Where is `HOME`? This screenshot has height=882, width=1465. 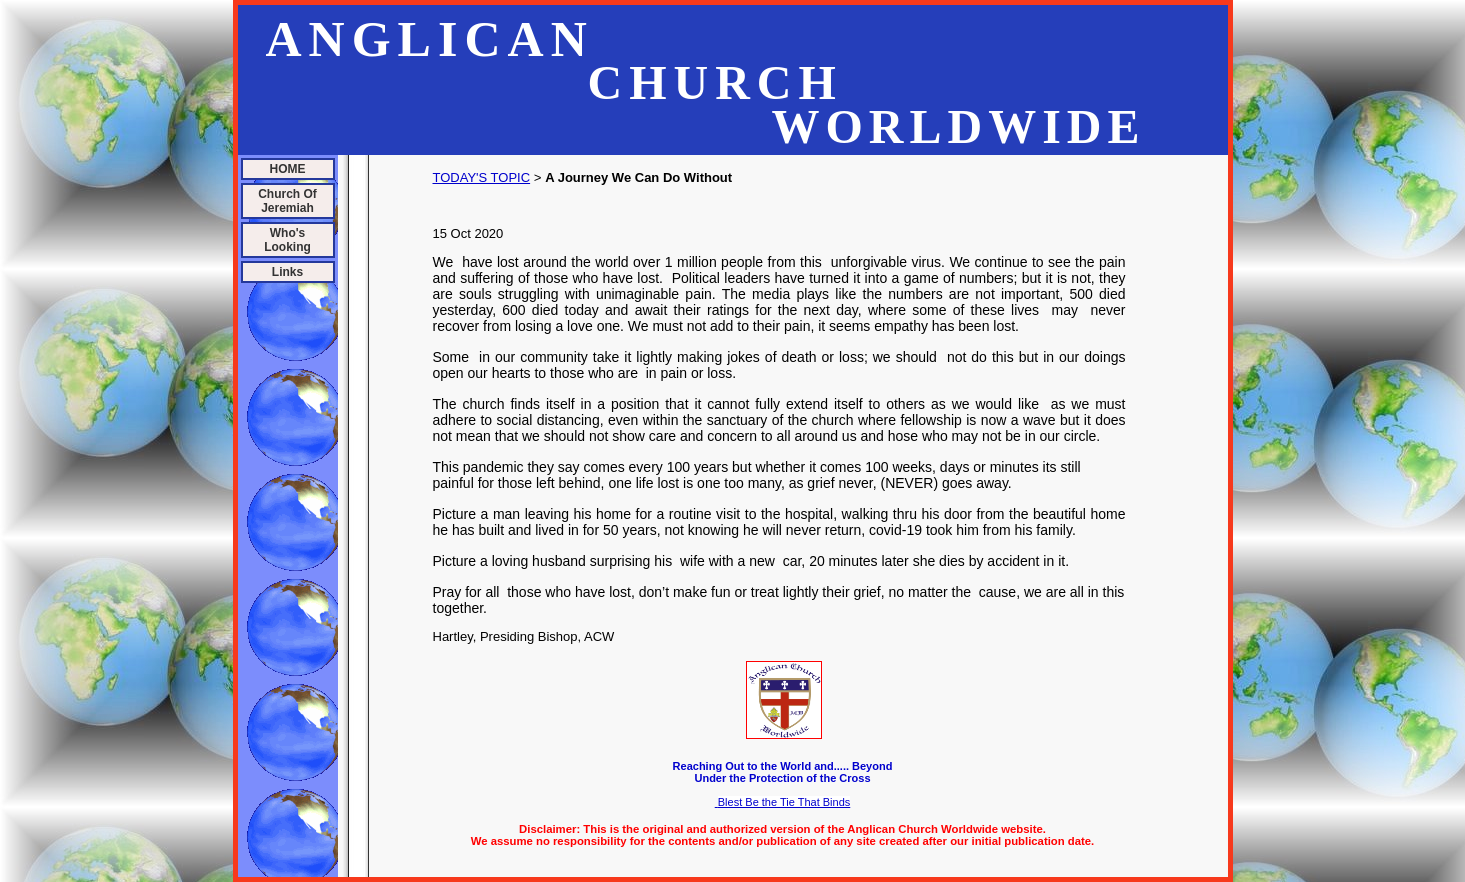
HOME is located at coordinates (288, 169).